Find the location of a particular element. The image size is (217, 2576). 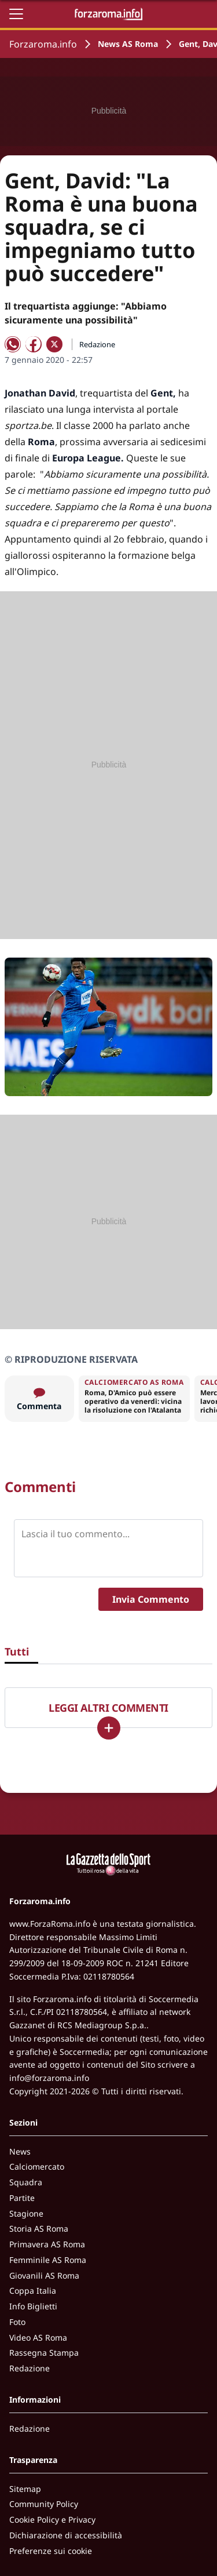

Info Biglietti is located at coordinates (33, 2306).